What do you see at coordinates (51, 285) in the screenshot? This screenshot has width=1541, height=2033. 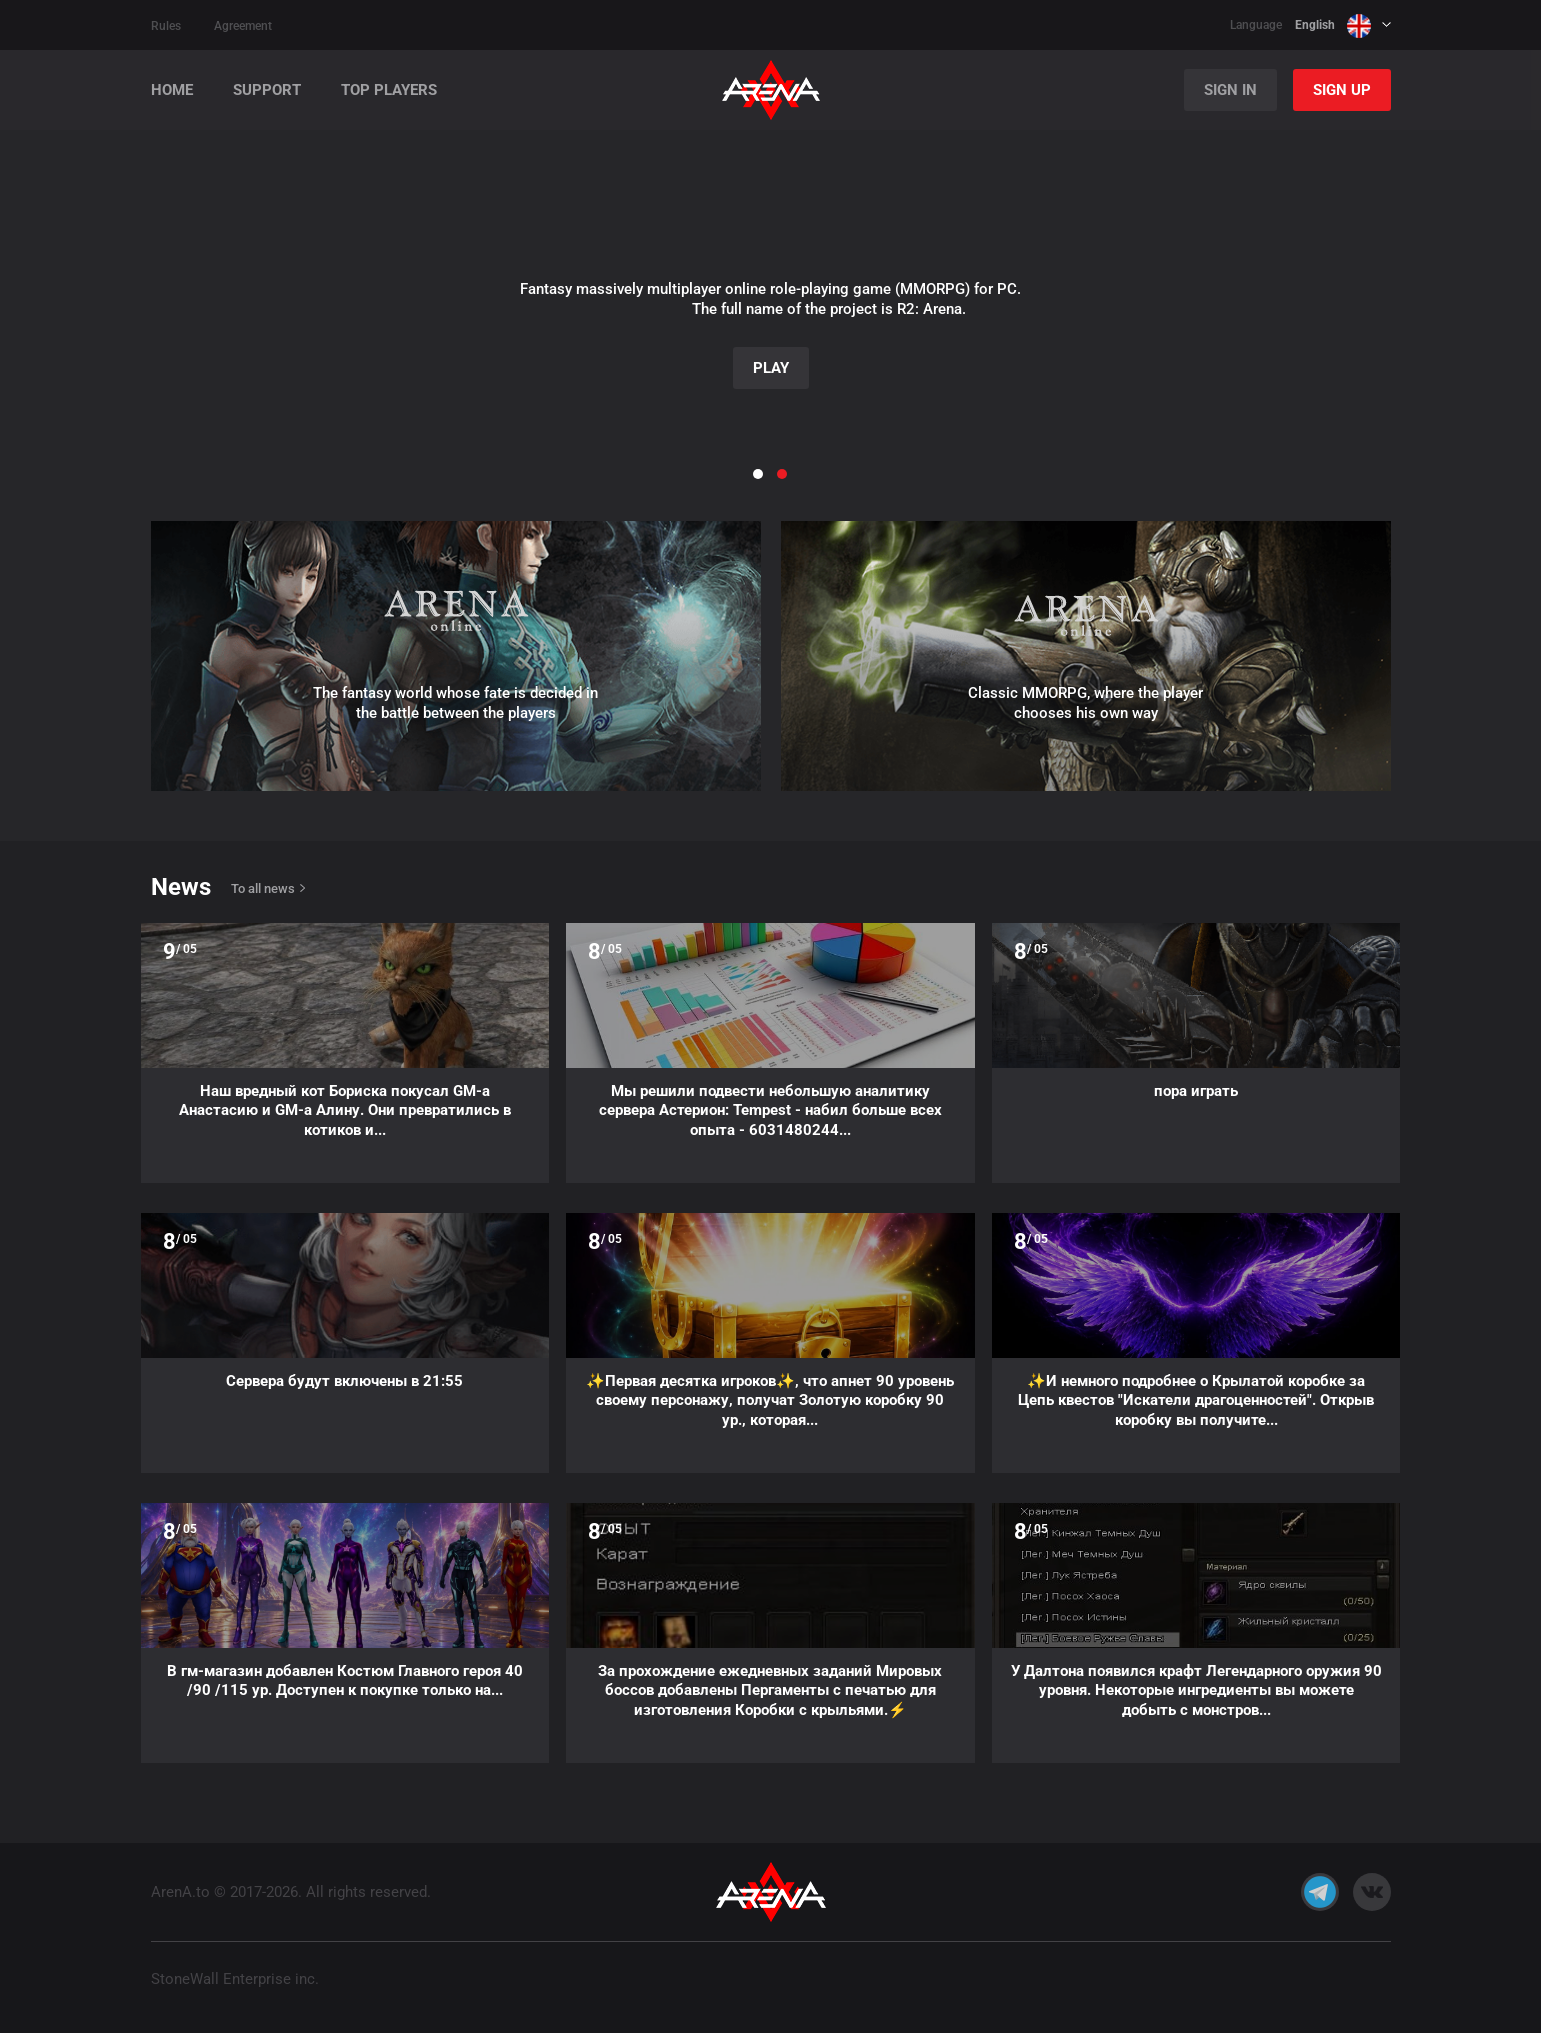 I see `[button]` at bounding box center [51, 285].